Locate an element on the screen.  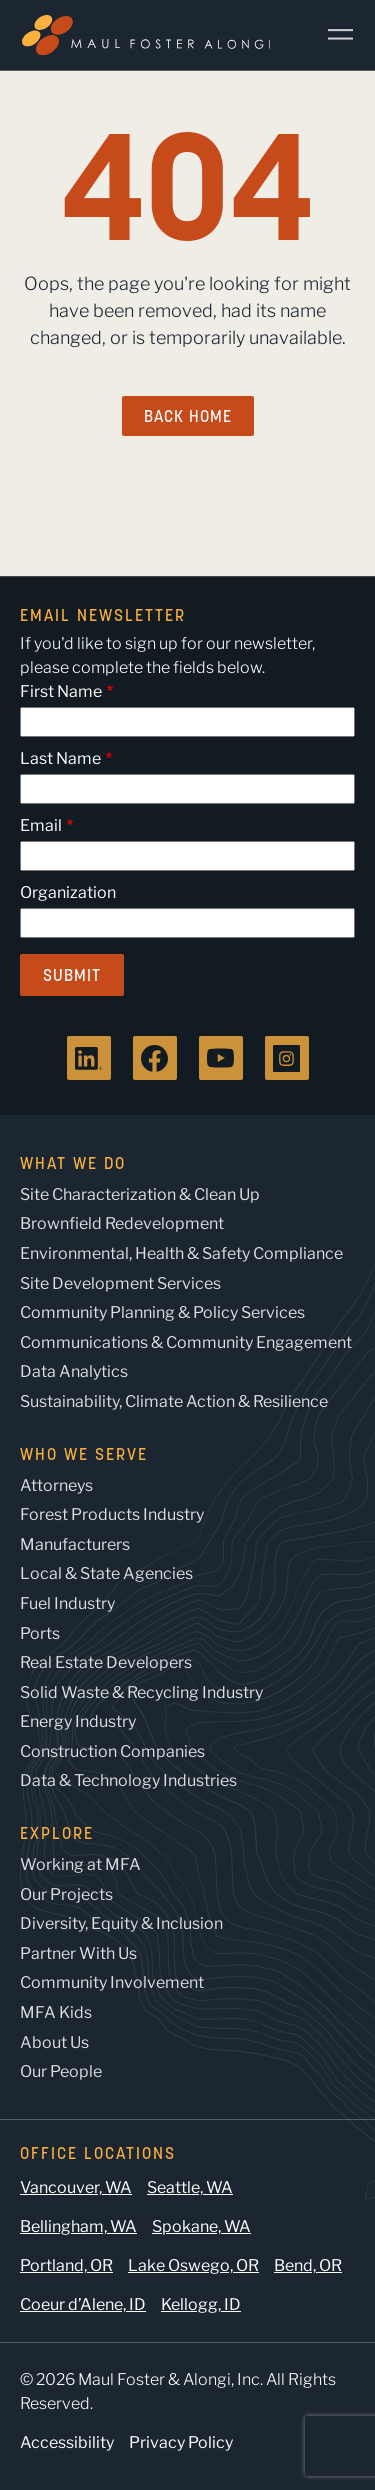
Sustainability, Climate Action & Resilience is located at coordinates (174, 1401).